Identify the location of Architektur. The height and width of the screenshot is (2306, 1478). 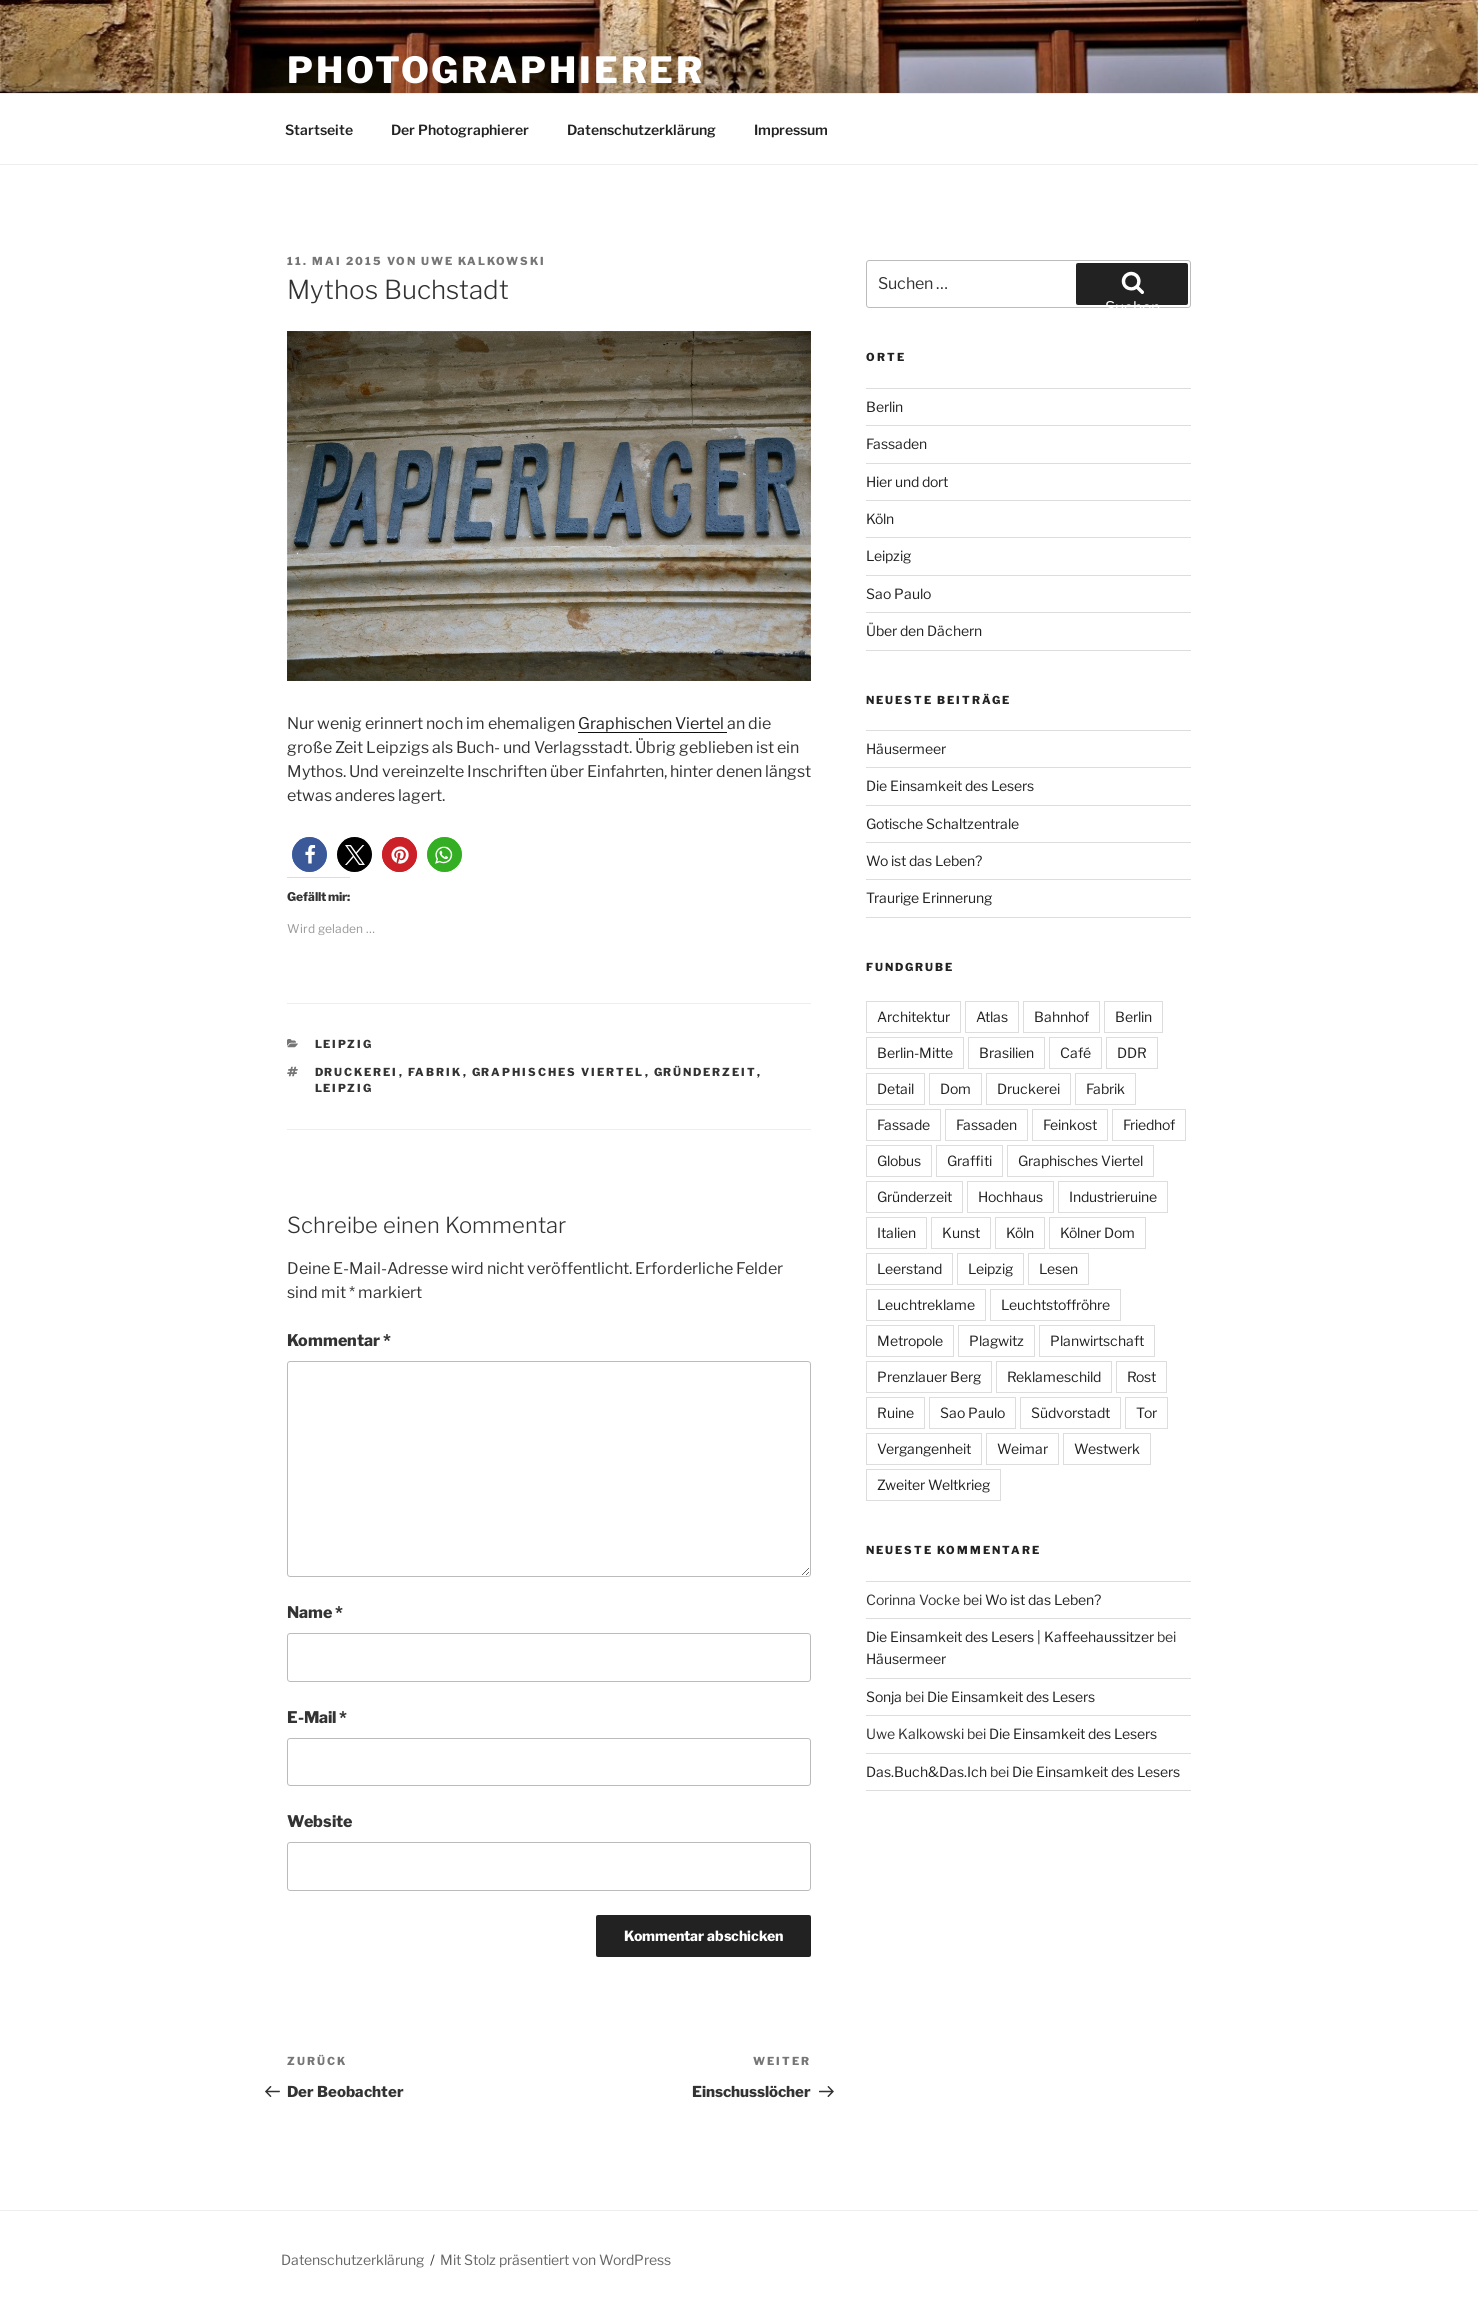
(913, 1016).